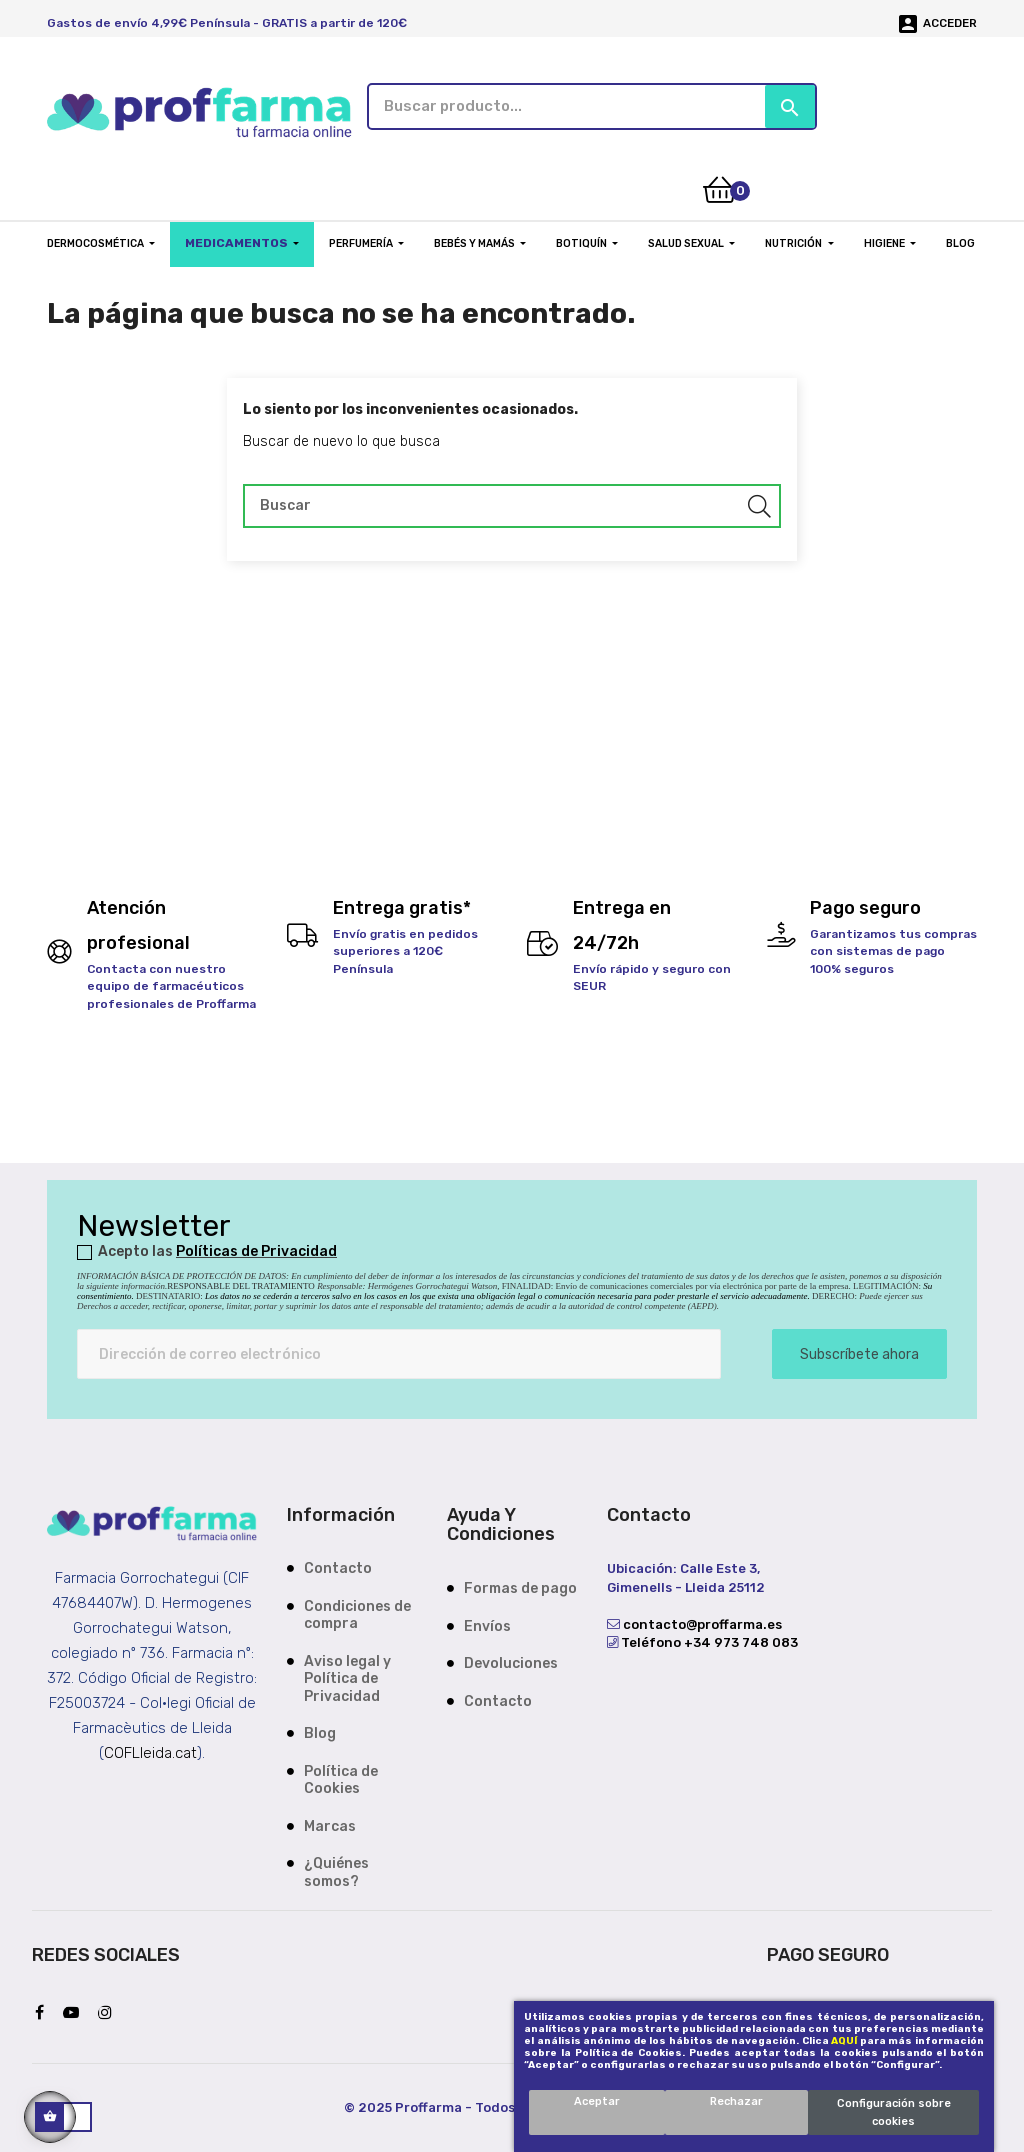  What do you see at coordinates (520, 1586) in the screenshot?
I see `Formas de pago` at bounding box center [520, 1586].